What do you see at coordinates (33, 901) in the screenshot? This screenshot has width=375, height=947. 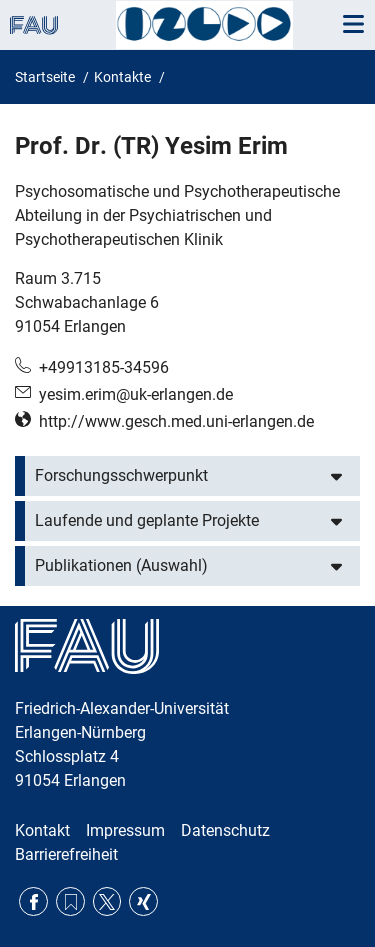 I see `Facebook` at bounding box center [33, 901].